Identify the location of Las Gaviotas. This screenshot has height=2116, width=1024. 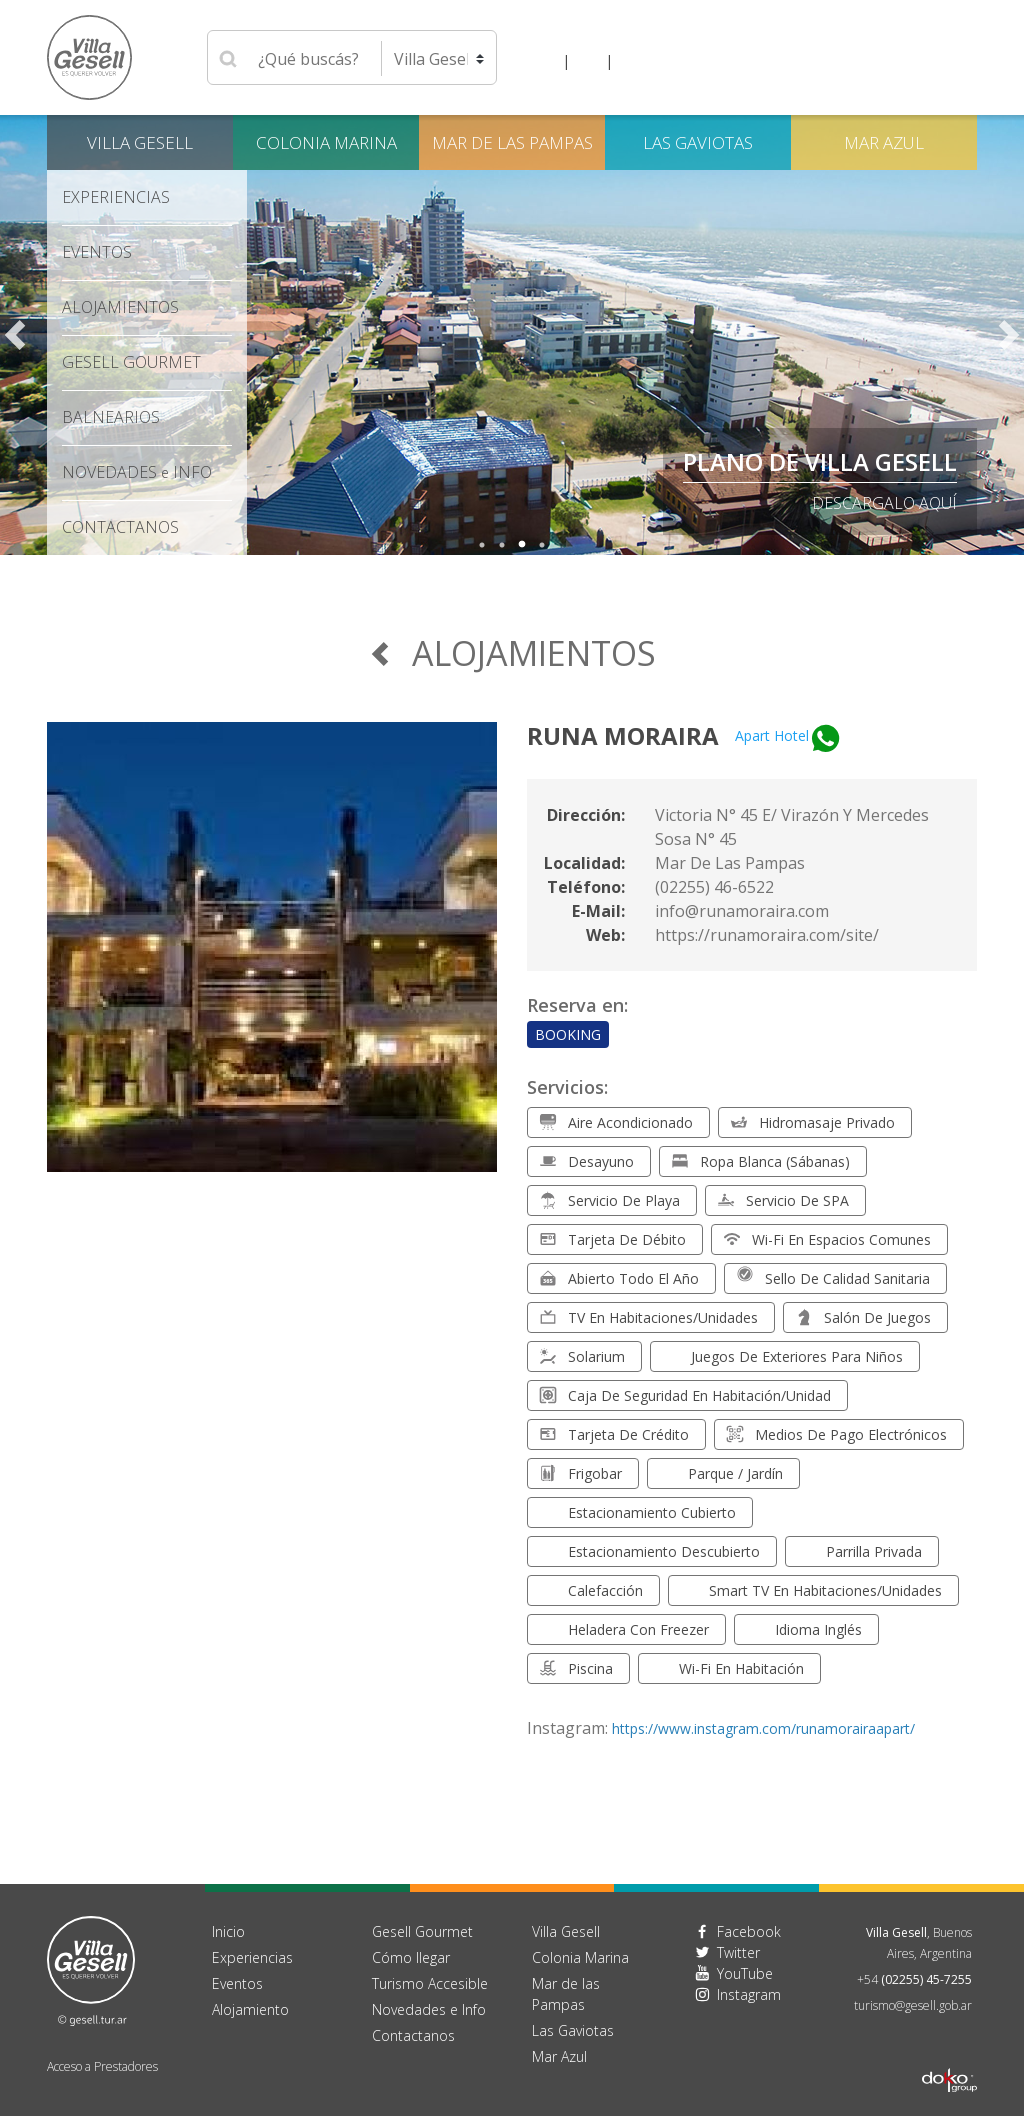
(698, 142).